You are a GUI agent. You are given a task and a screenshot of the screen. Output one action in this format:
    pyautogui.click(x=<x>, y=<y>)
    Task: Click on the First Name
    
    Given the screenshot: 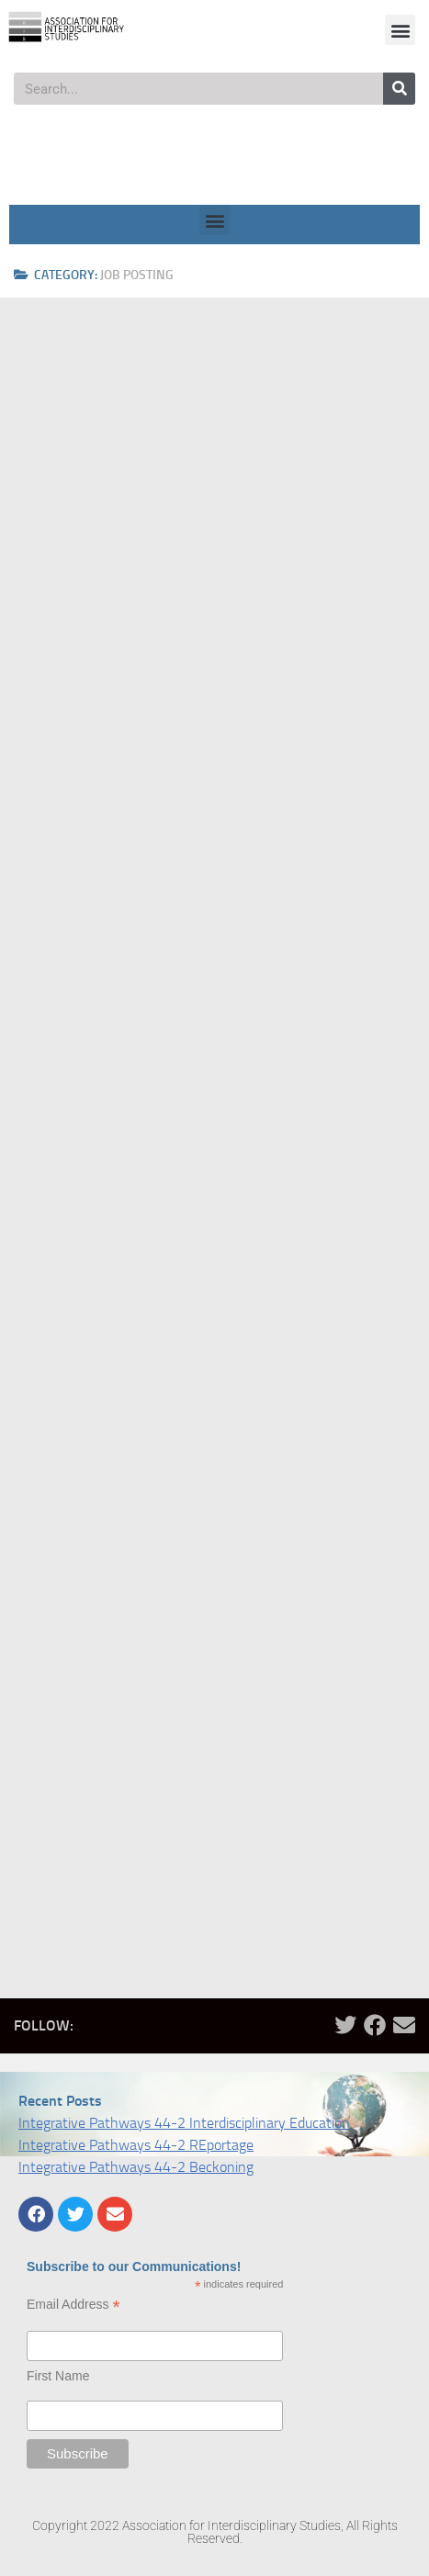 What is the action you would take?
    pyautogui.click(x=58, y=2375)
    